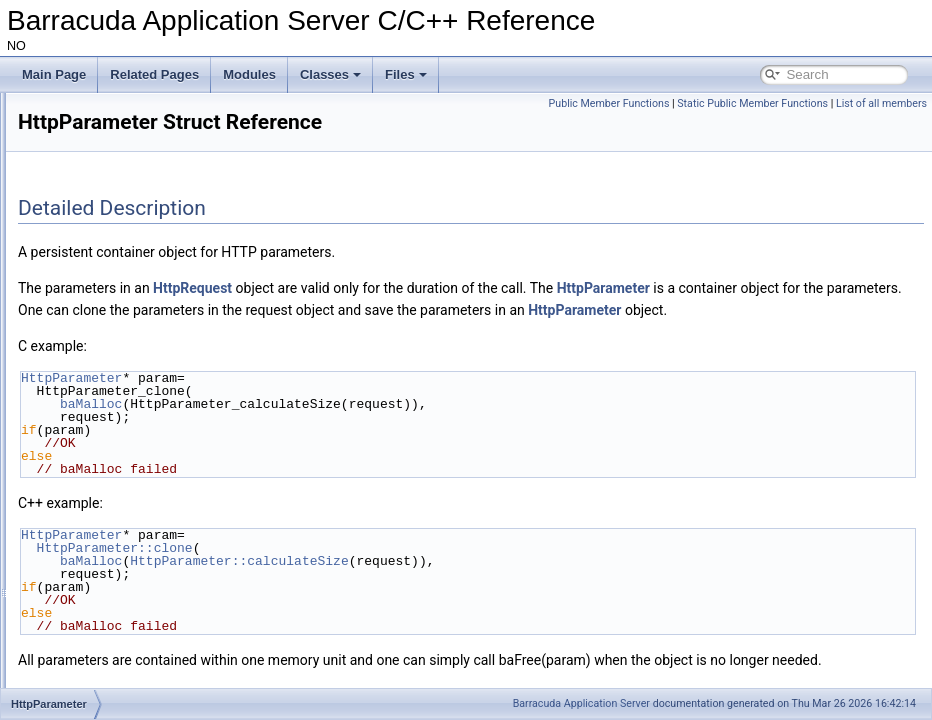 The image size is (932, 720). I want to click on HttpSessionContainer, so click(124, 686).